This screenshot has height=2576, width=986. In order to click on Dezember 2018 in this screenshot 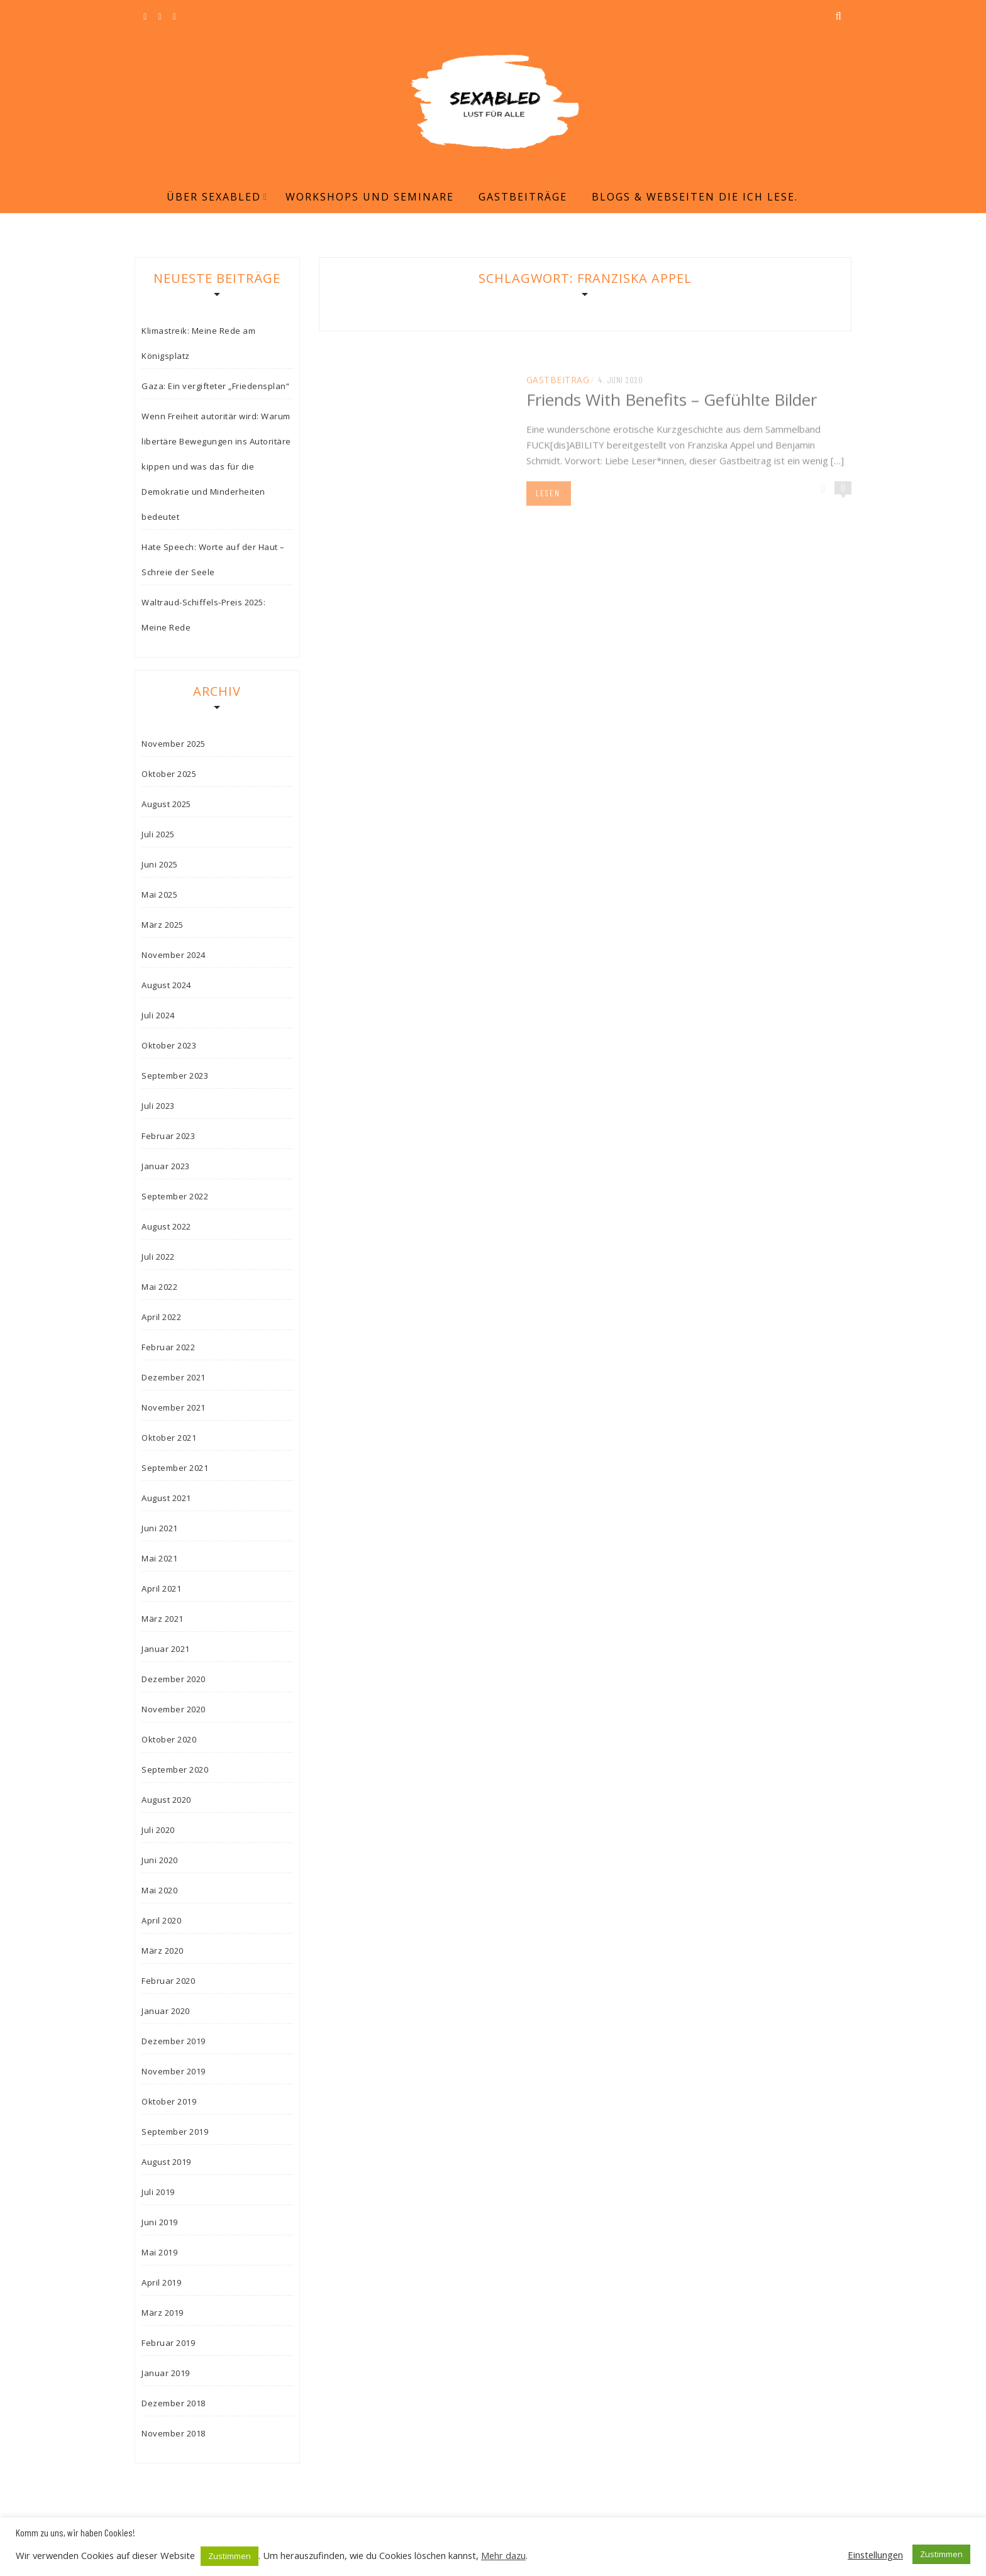, I will do `click(173, 2403)`.